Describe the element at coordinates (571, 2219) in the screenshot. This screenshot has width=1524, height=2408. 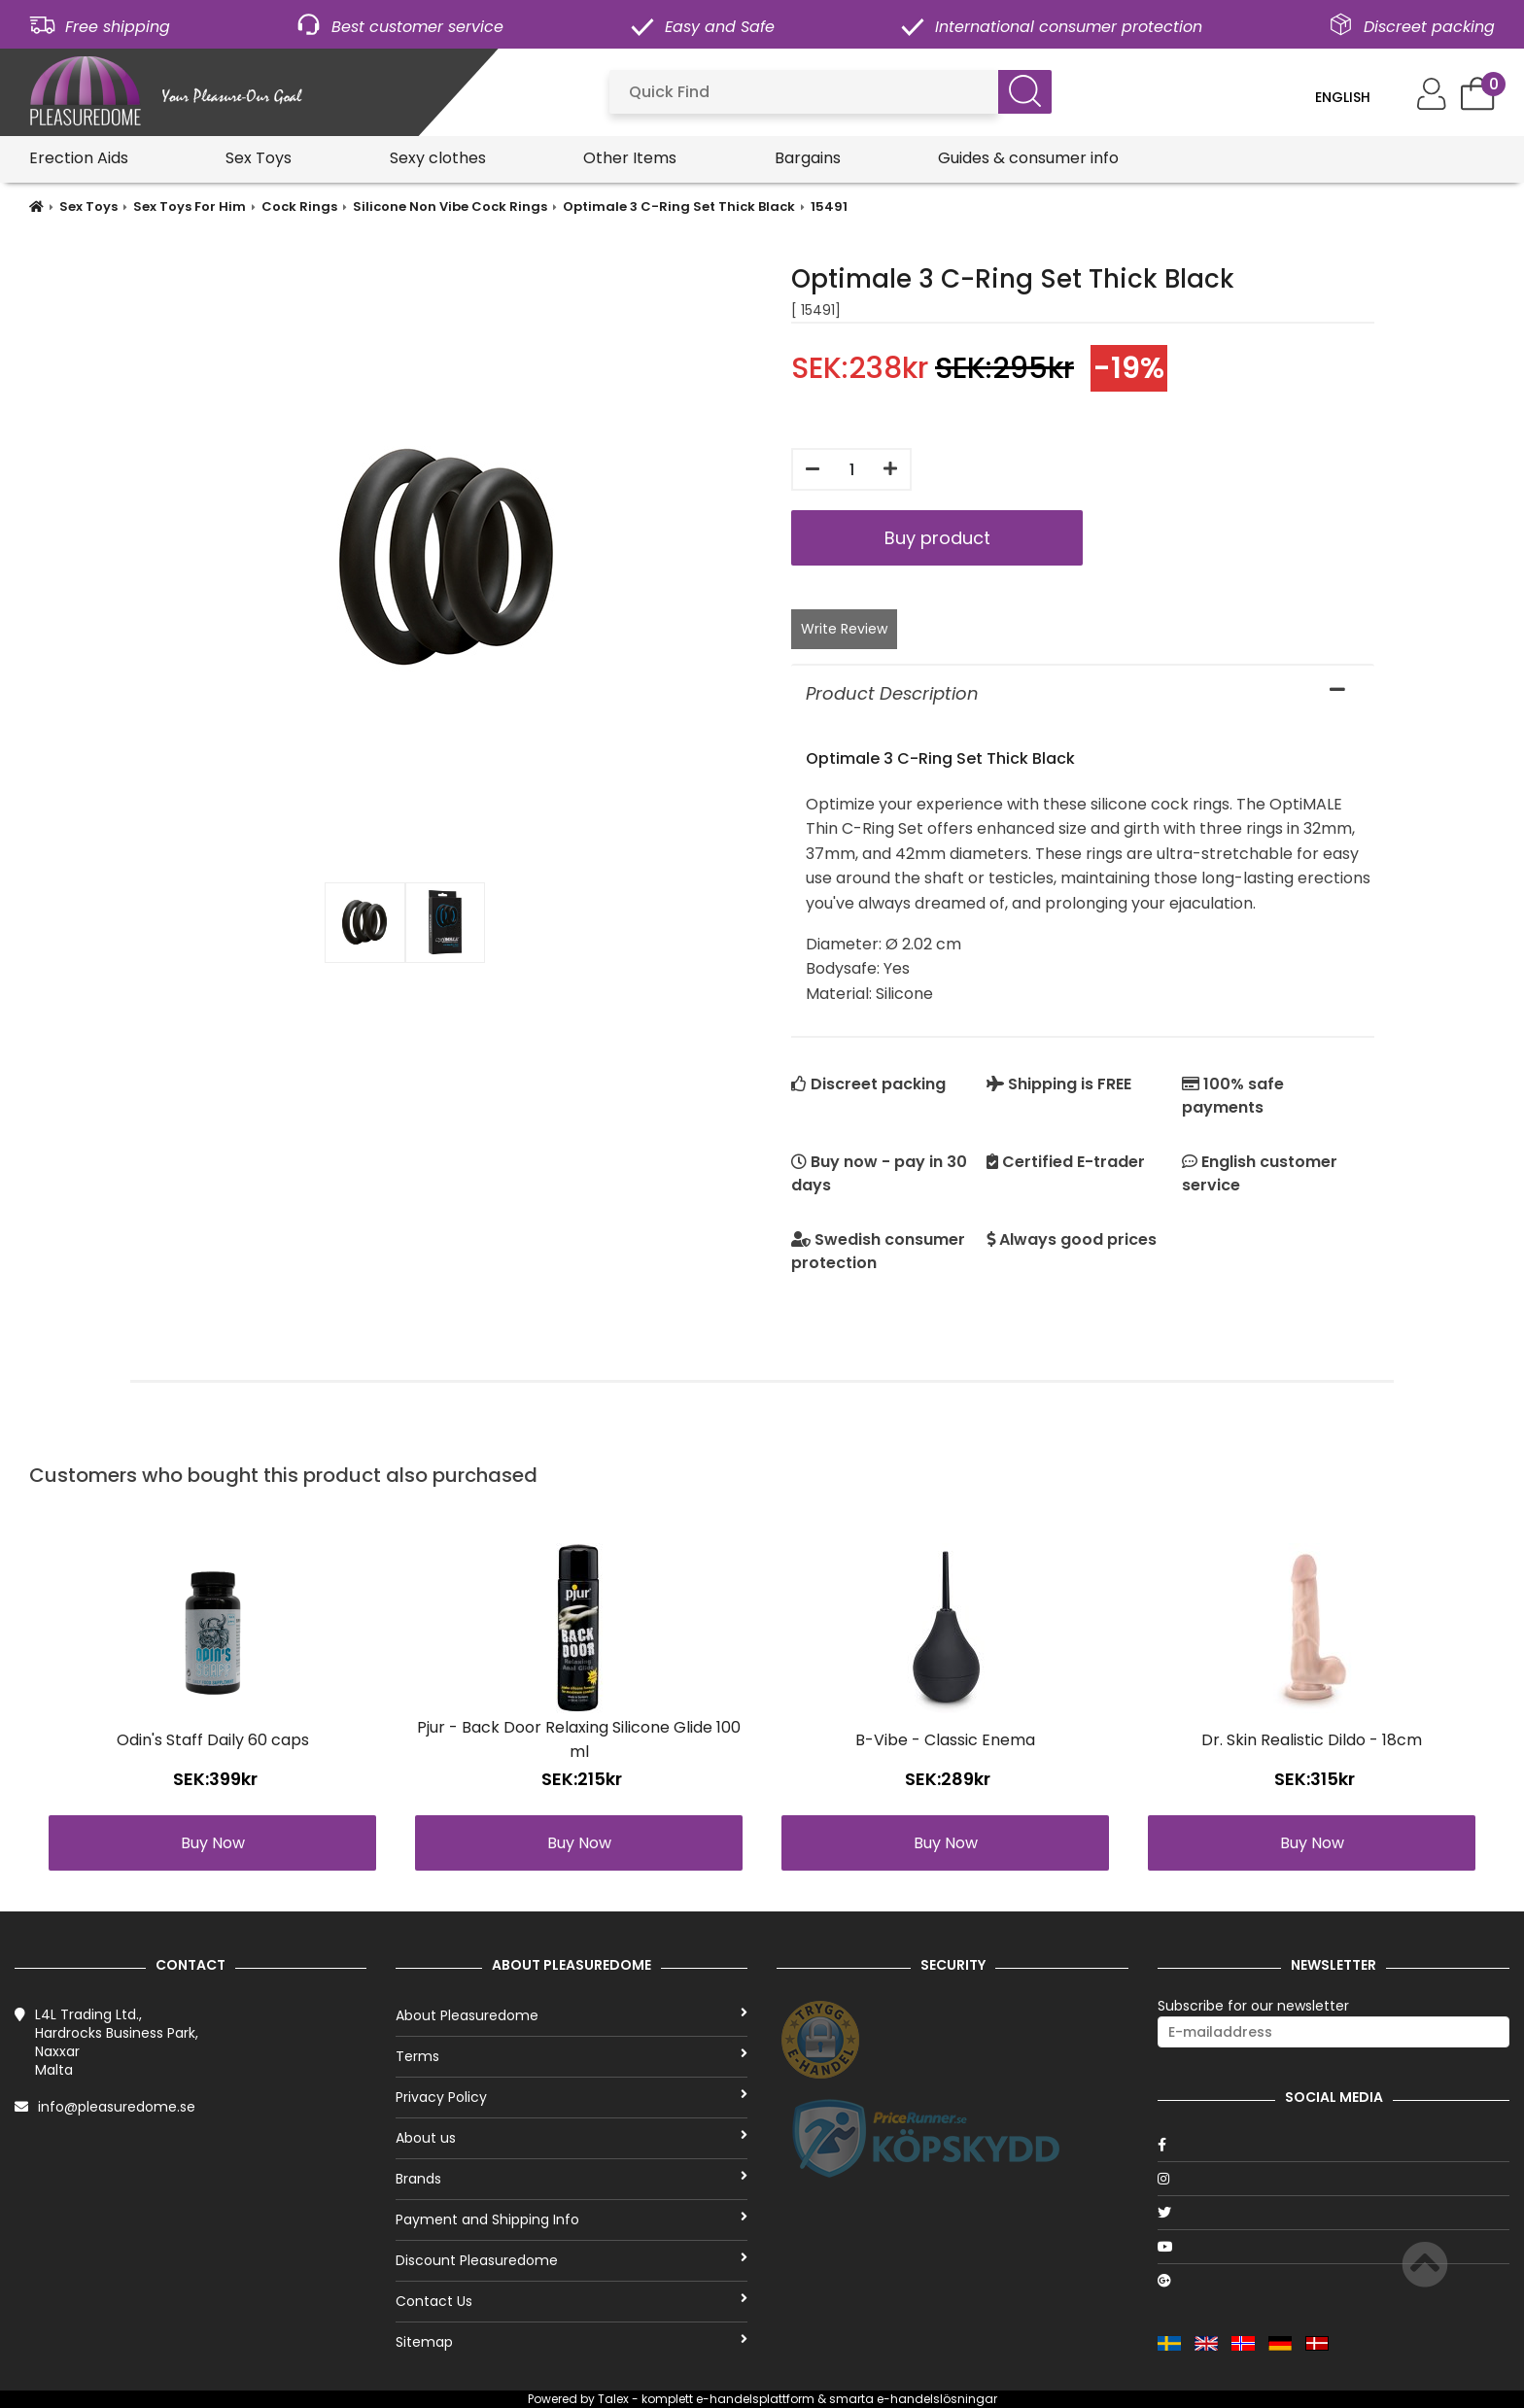
I see `Payment and Shipping Info` at that location.